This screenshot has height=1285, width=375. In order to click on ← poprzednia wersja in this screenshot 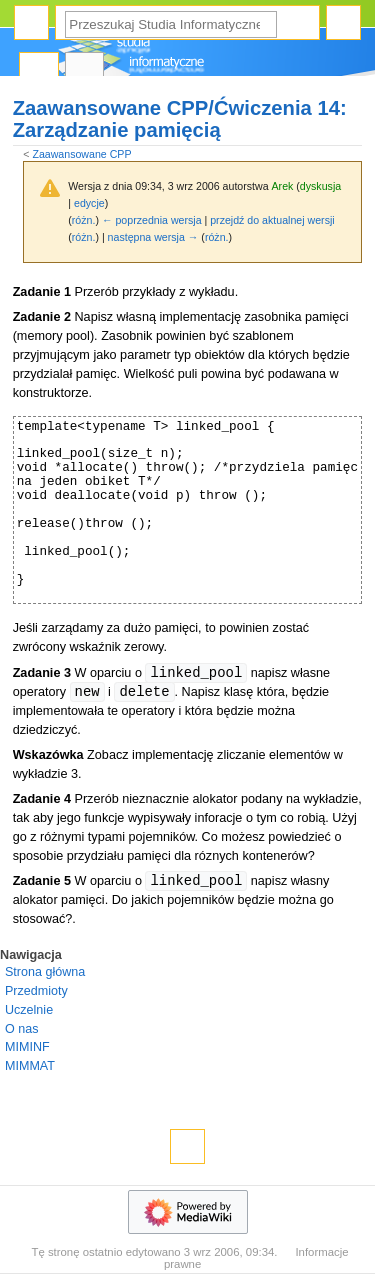, I will do `click(152, 220)`.